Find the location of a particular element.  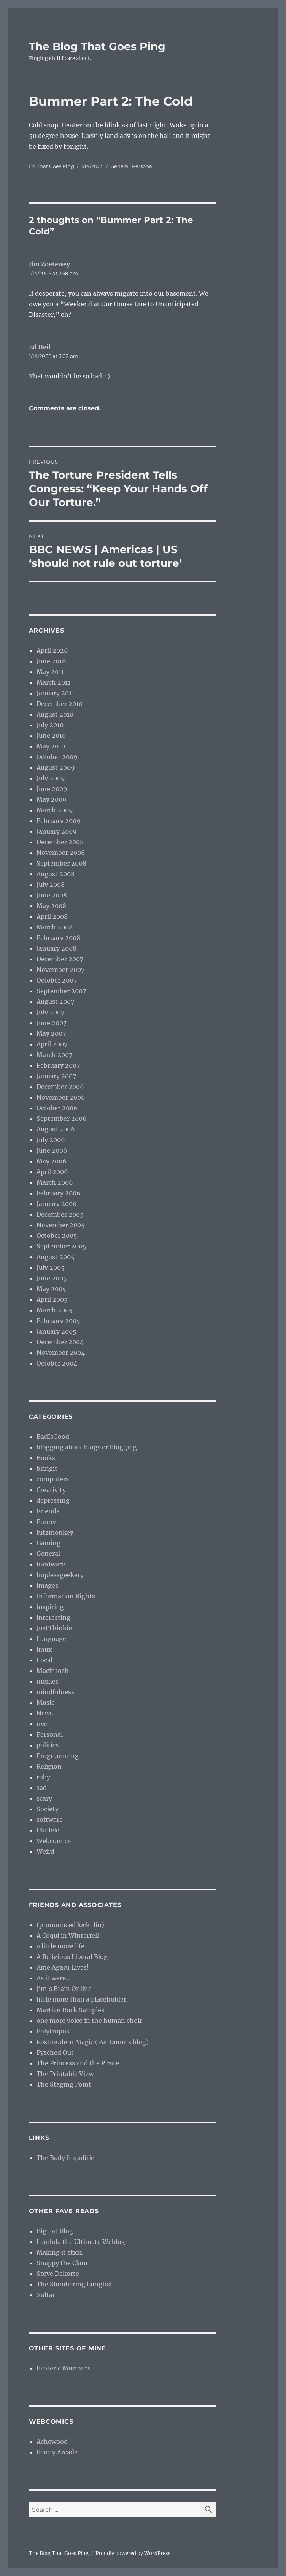

August 2010 is located at coordinates (55, 714).